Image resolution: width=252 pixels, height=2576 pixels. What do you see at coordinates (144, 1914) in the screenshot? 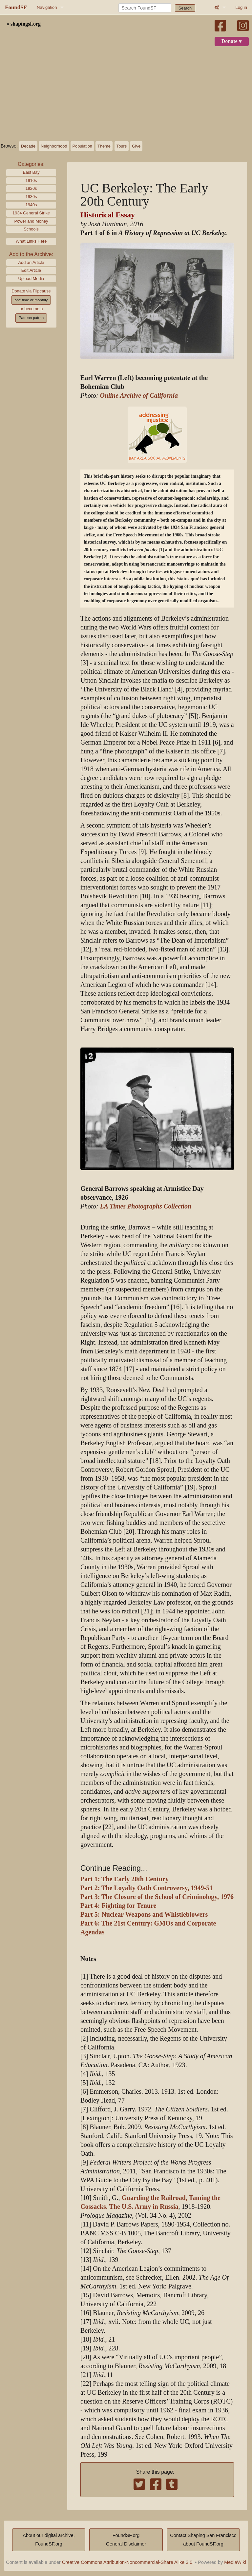
I see `Part 5: Nuclear Weapons and Whistleblowers` at bounding box center [144, 1914].